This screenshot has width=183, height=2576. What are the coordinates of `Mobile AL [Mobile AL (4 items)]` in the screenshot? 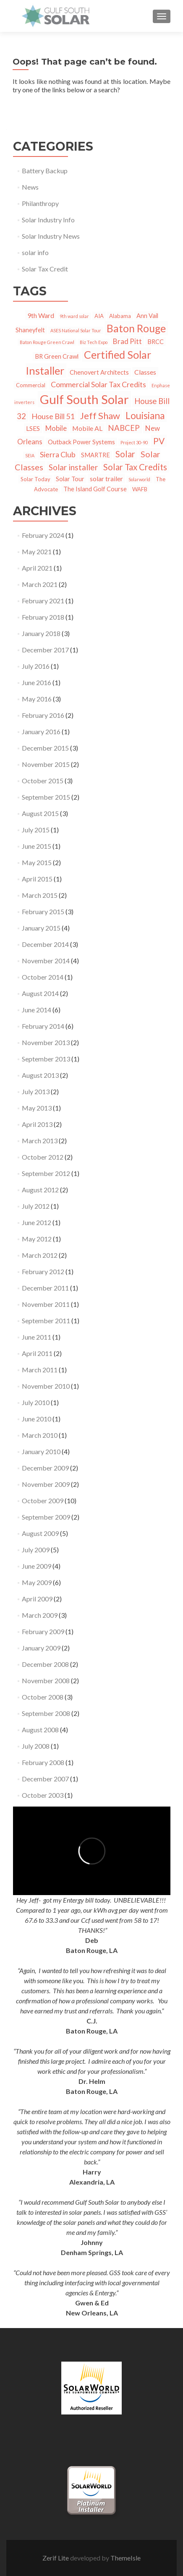 It's located at (87, 428).